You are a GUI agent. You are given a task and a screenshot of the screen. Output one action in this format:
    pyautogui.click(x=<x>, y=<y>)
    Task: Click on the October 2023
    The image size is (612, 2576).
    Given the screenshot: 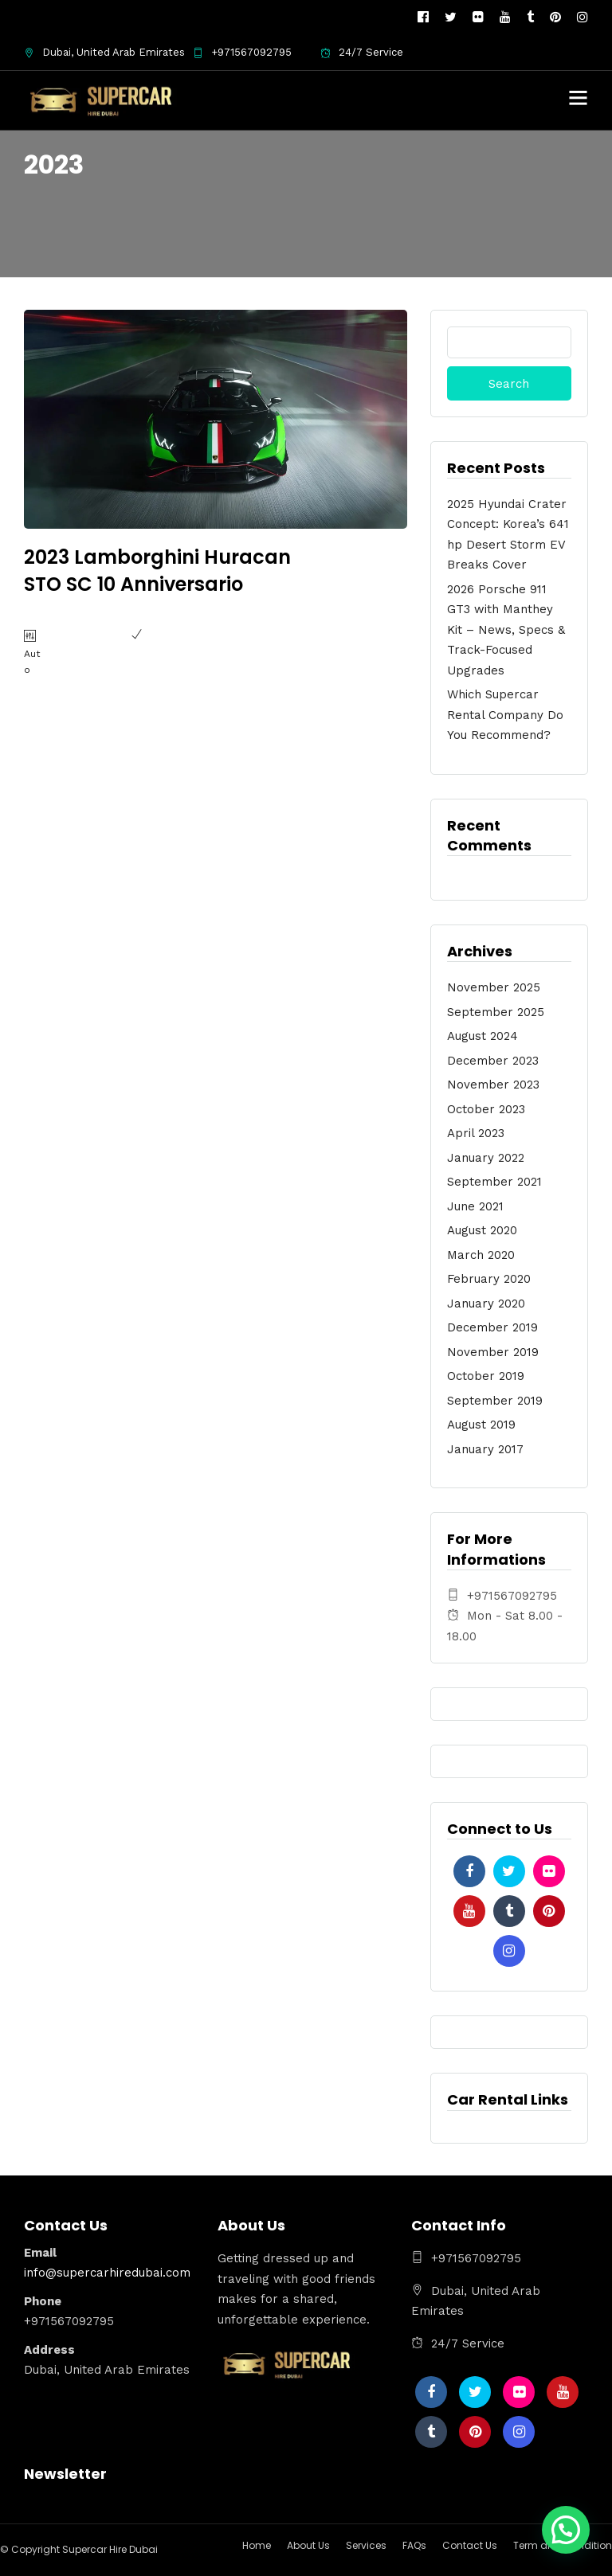 What is the action you would take?
    pyautogui.click(x=486, y=1109)
    